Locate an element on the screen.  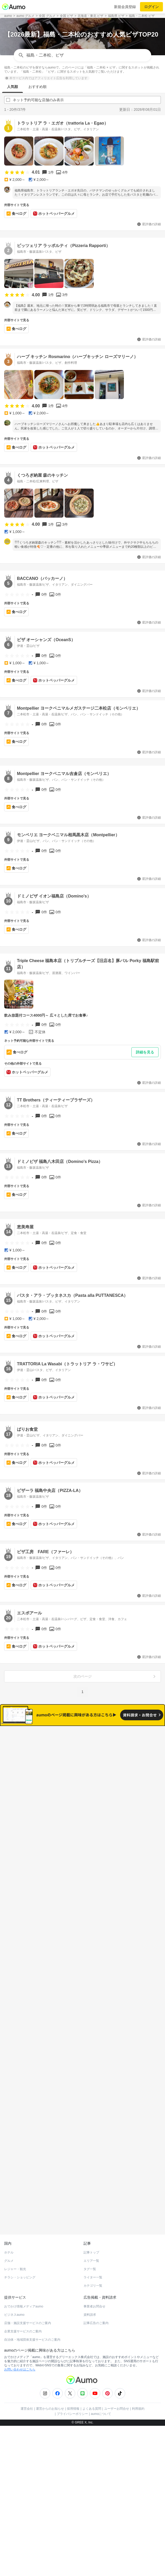
ライター一覧 is located at coordinates (93, 2254).